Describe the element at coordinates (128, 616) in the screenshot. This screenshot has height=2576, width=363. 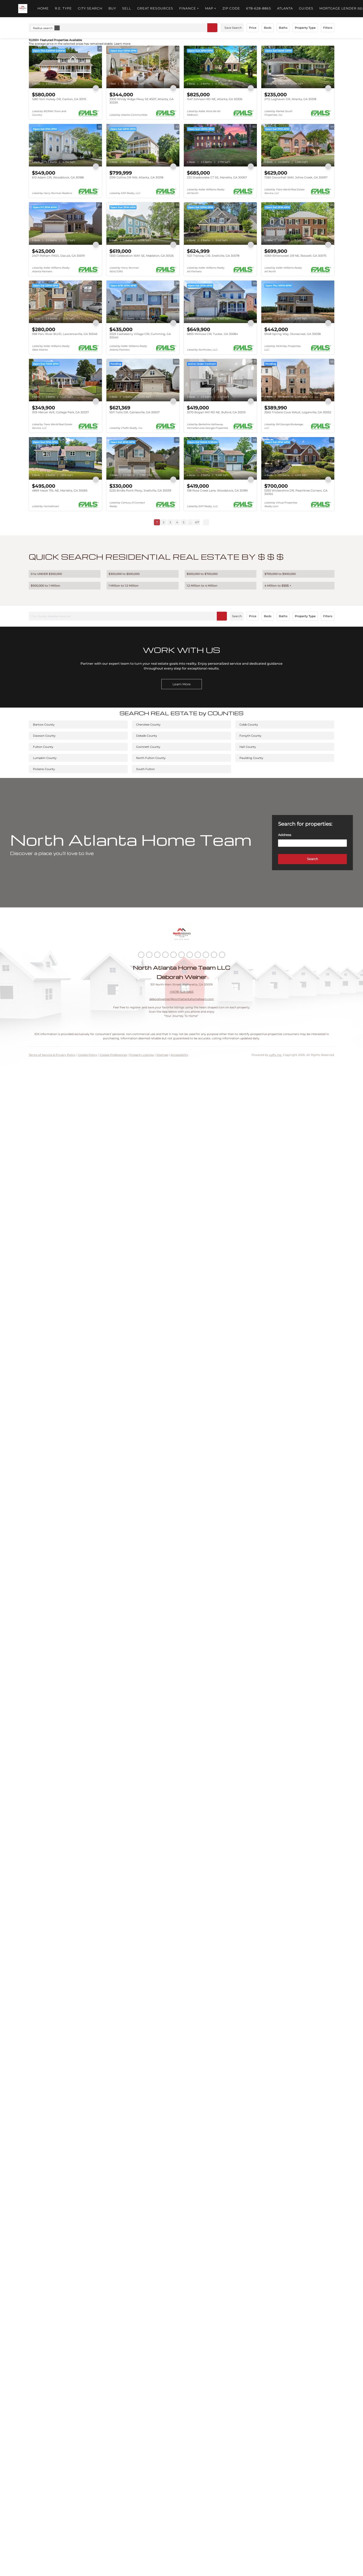
I see `[City, County, Neighborhood, etc]` at that location.